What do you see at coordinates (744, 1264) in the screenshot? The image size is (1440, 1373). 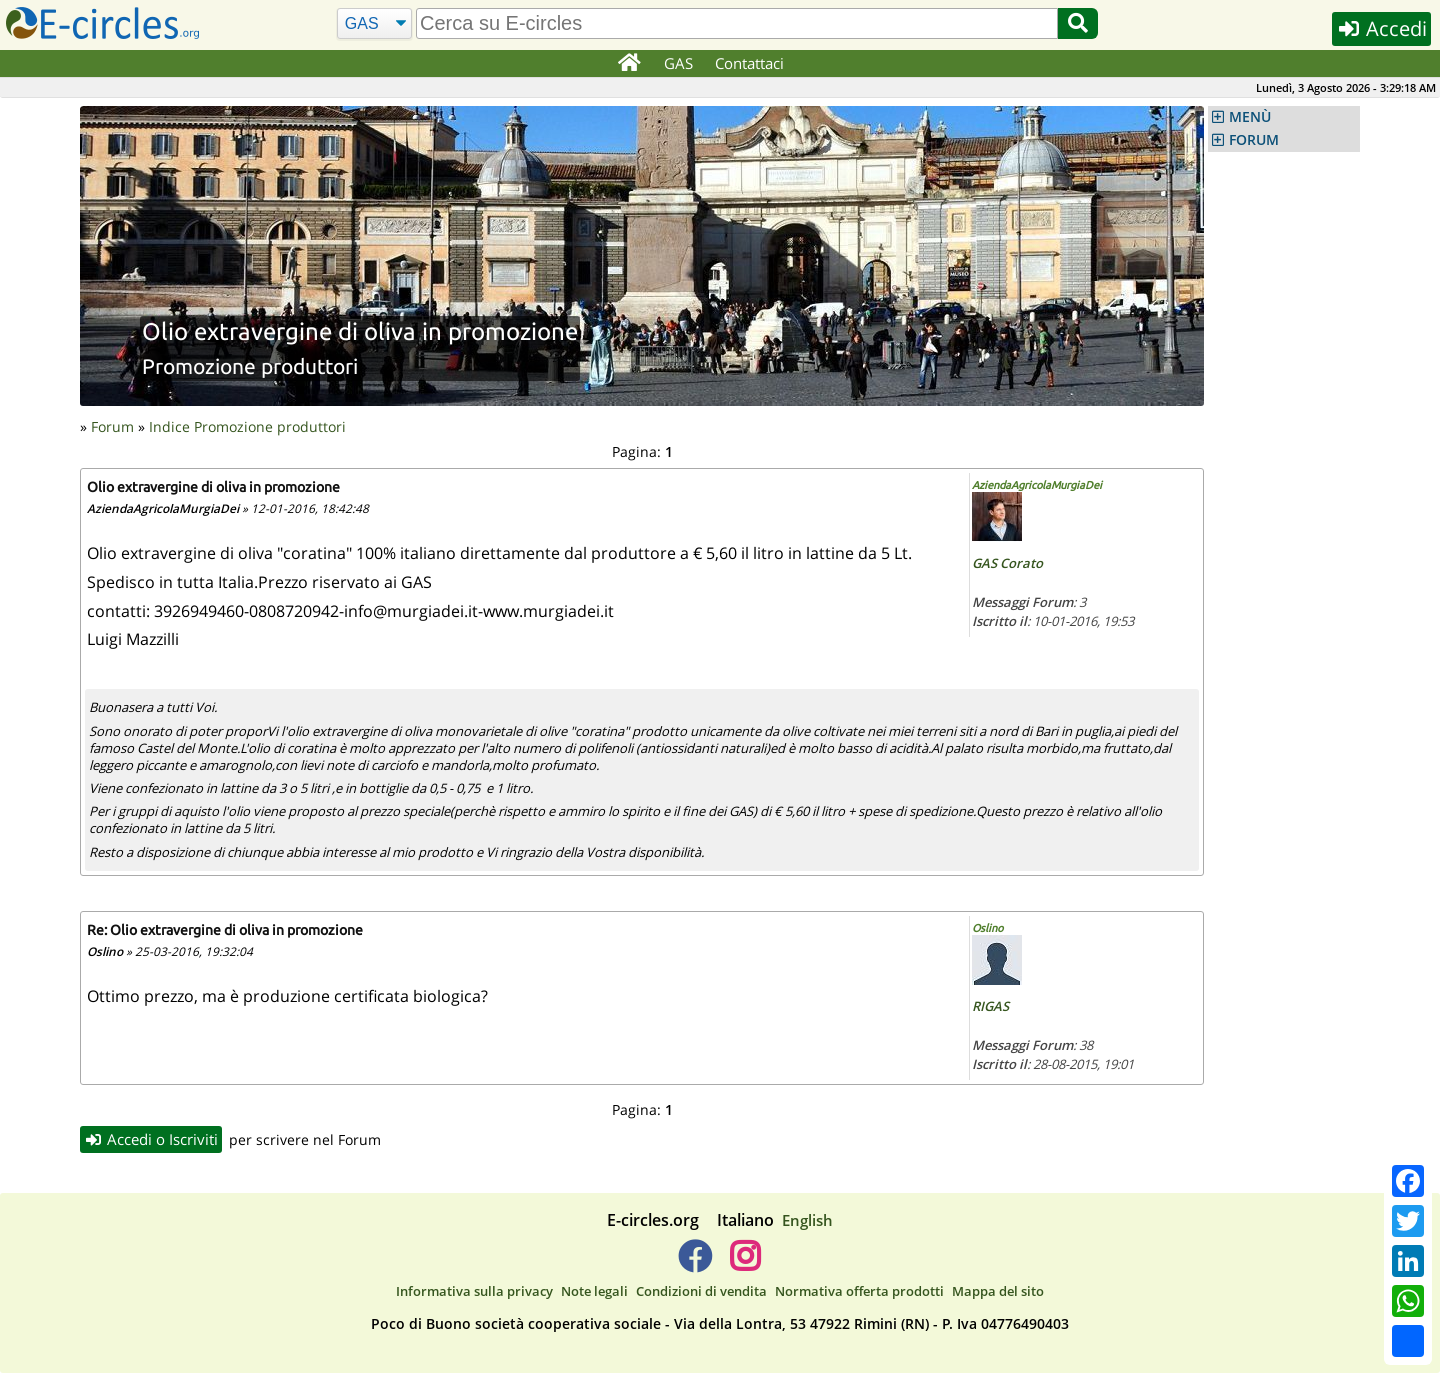 I see `[E-circles -> Instagram]` at bounding box center [744, 1264].